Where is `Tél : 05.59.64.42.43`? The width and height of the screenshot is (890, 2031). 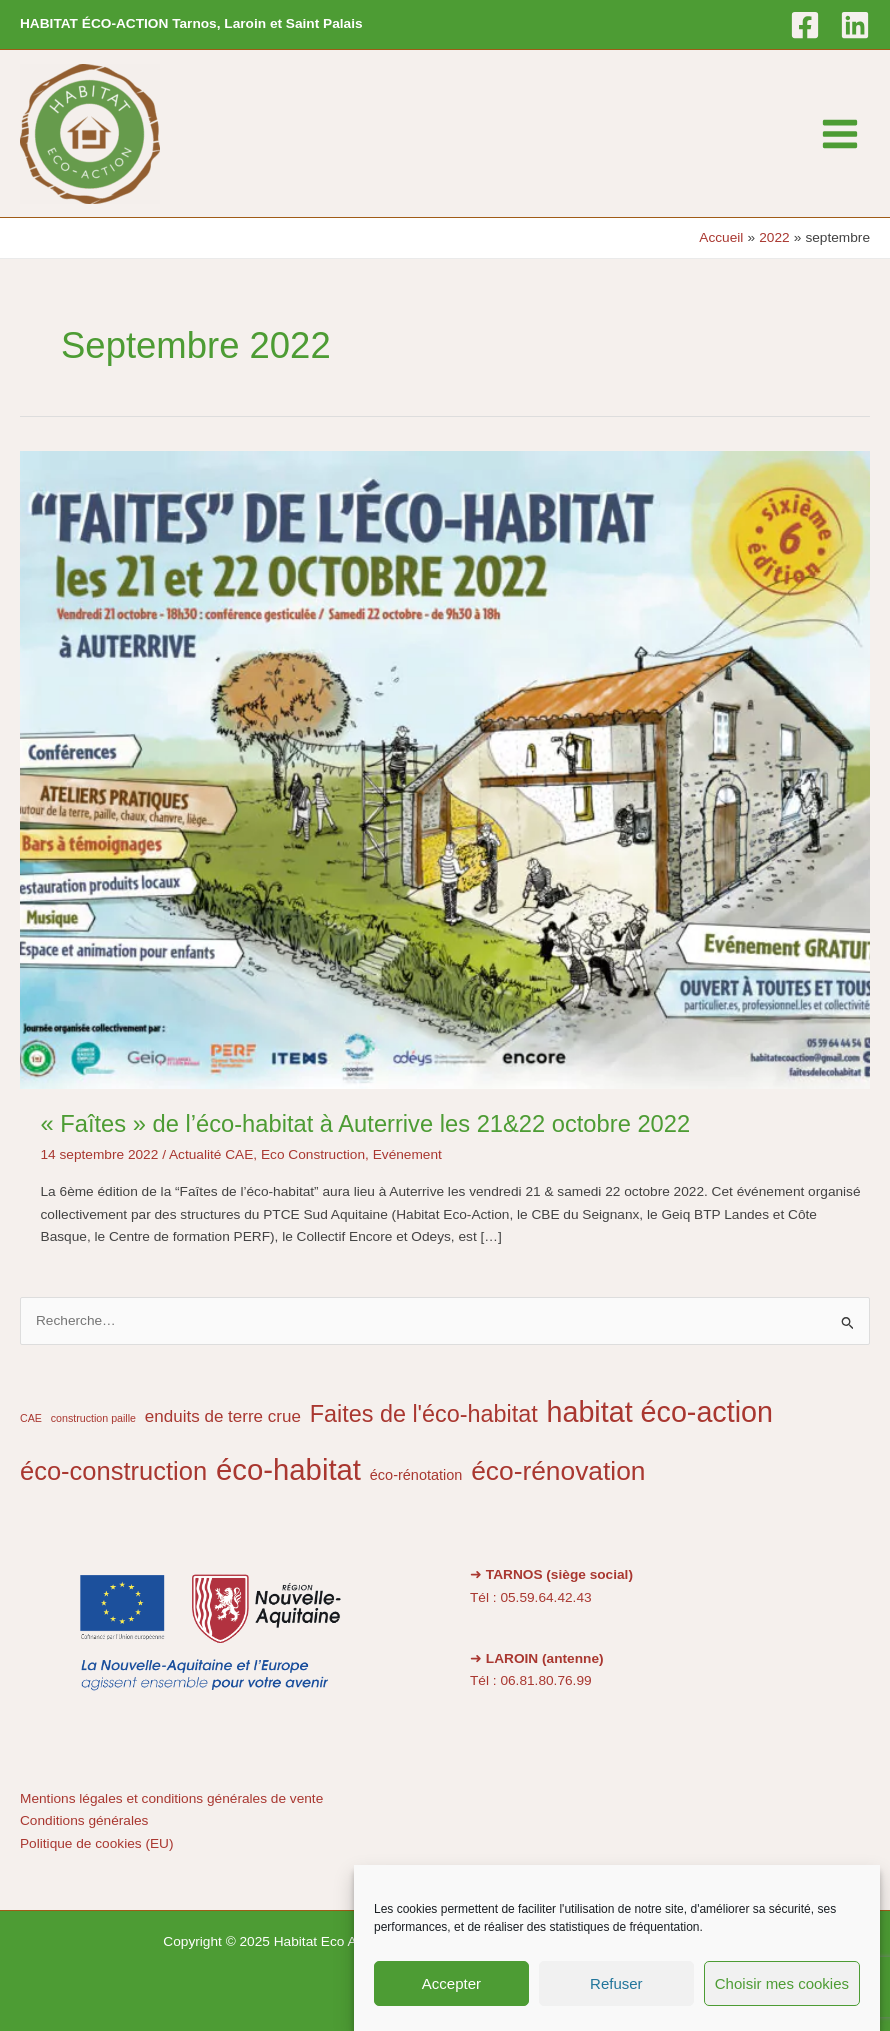
Tél : 05.59.64.42.43 is located at coordinates (531, 1597).